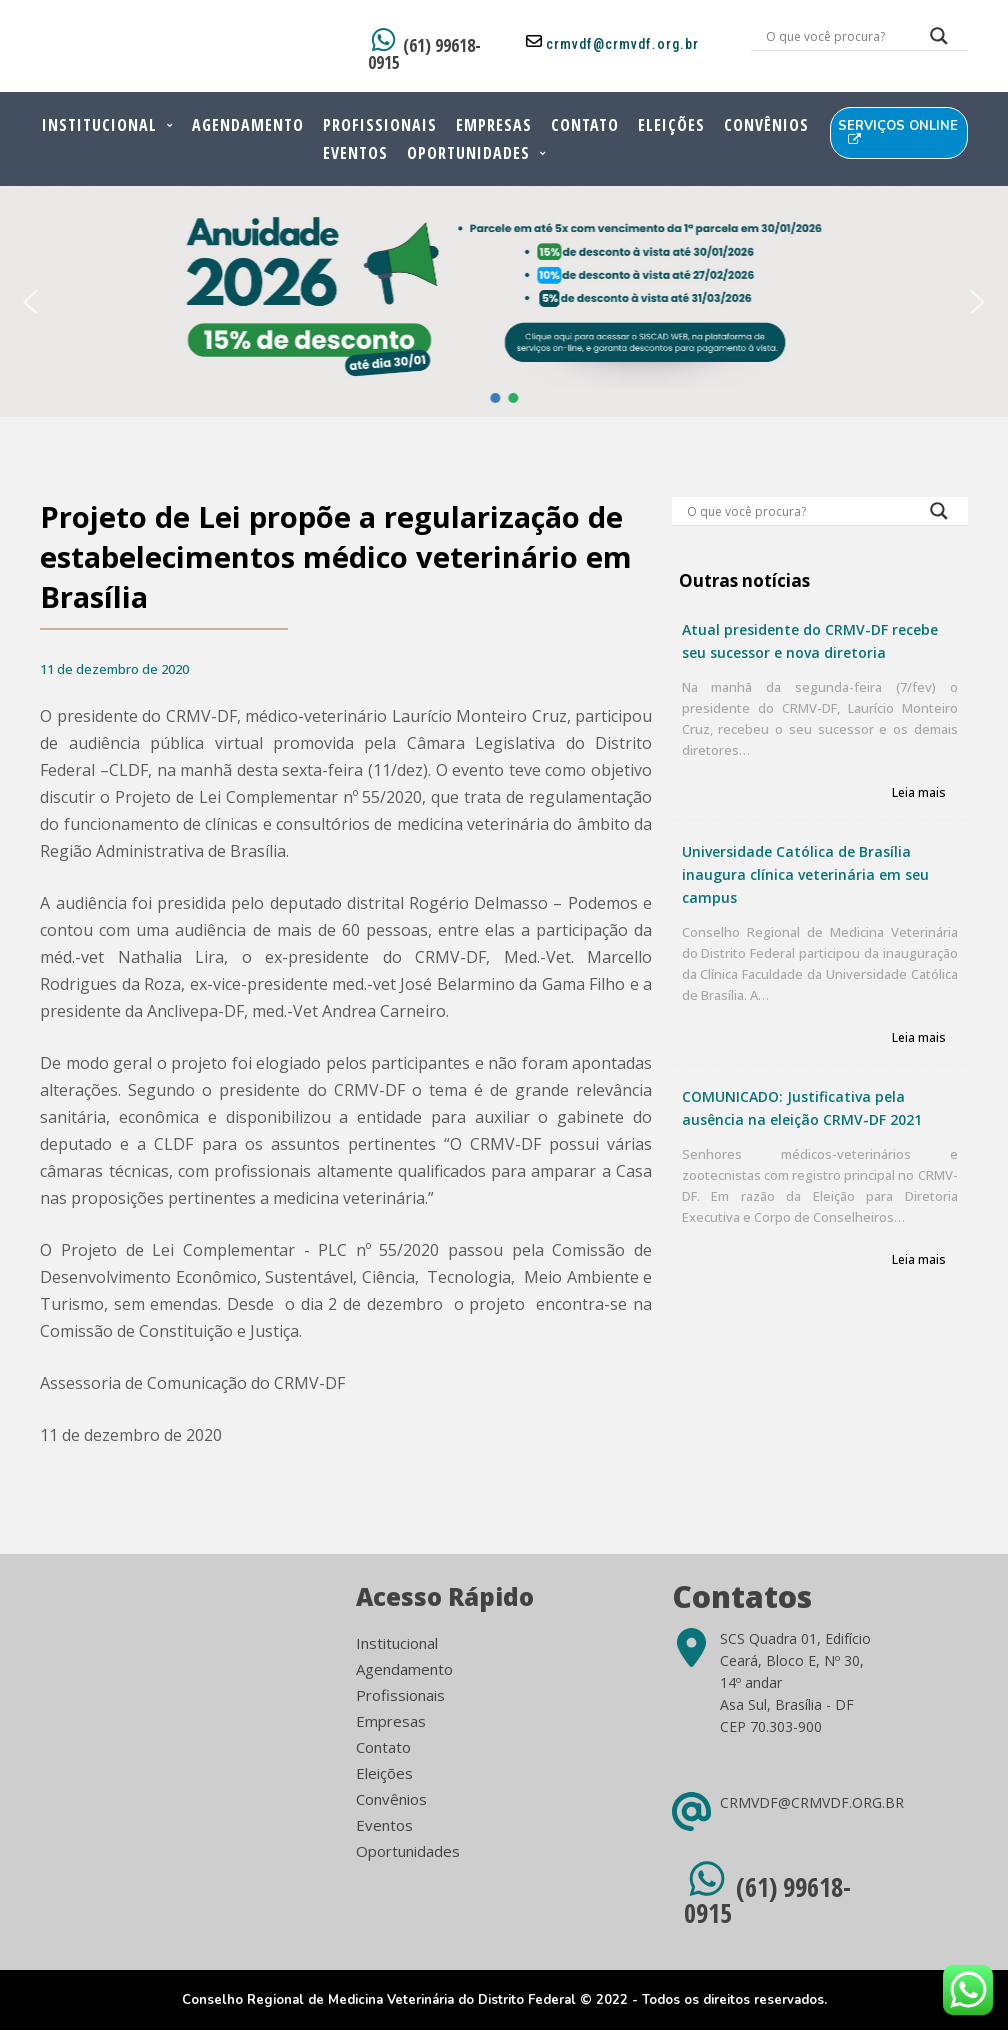 This screenshot has width=1008, height=2030. I want to click on Agendamento, so click(248, 125).